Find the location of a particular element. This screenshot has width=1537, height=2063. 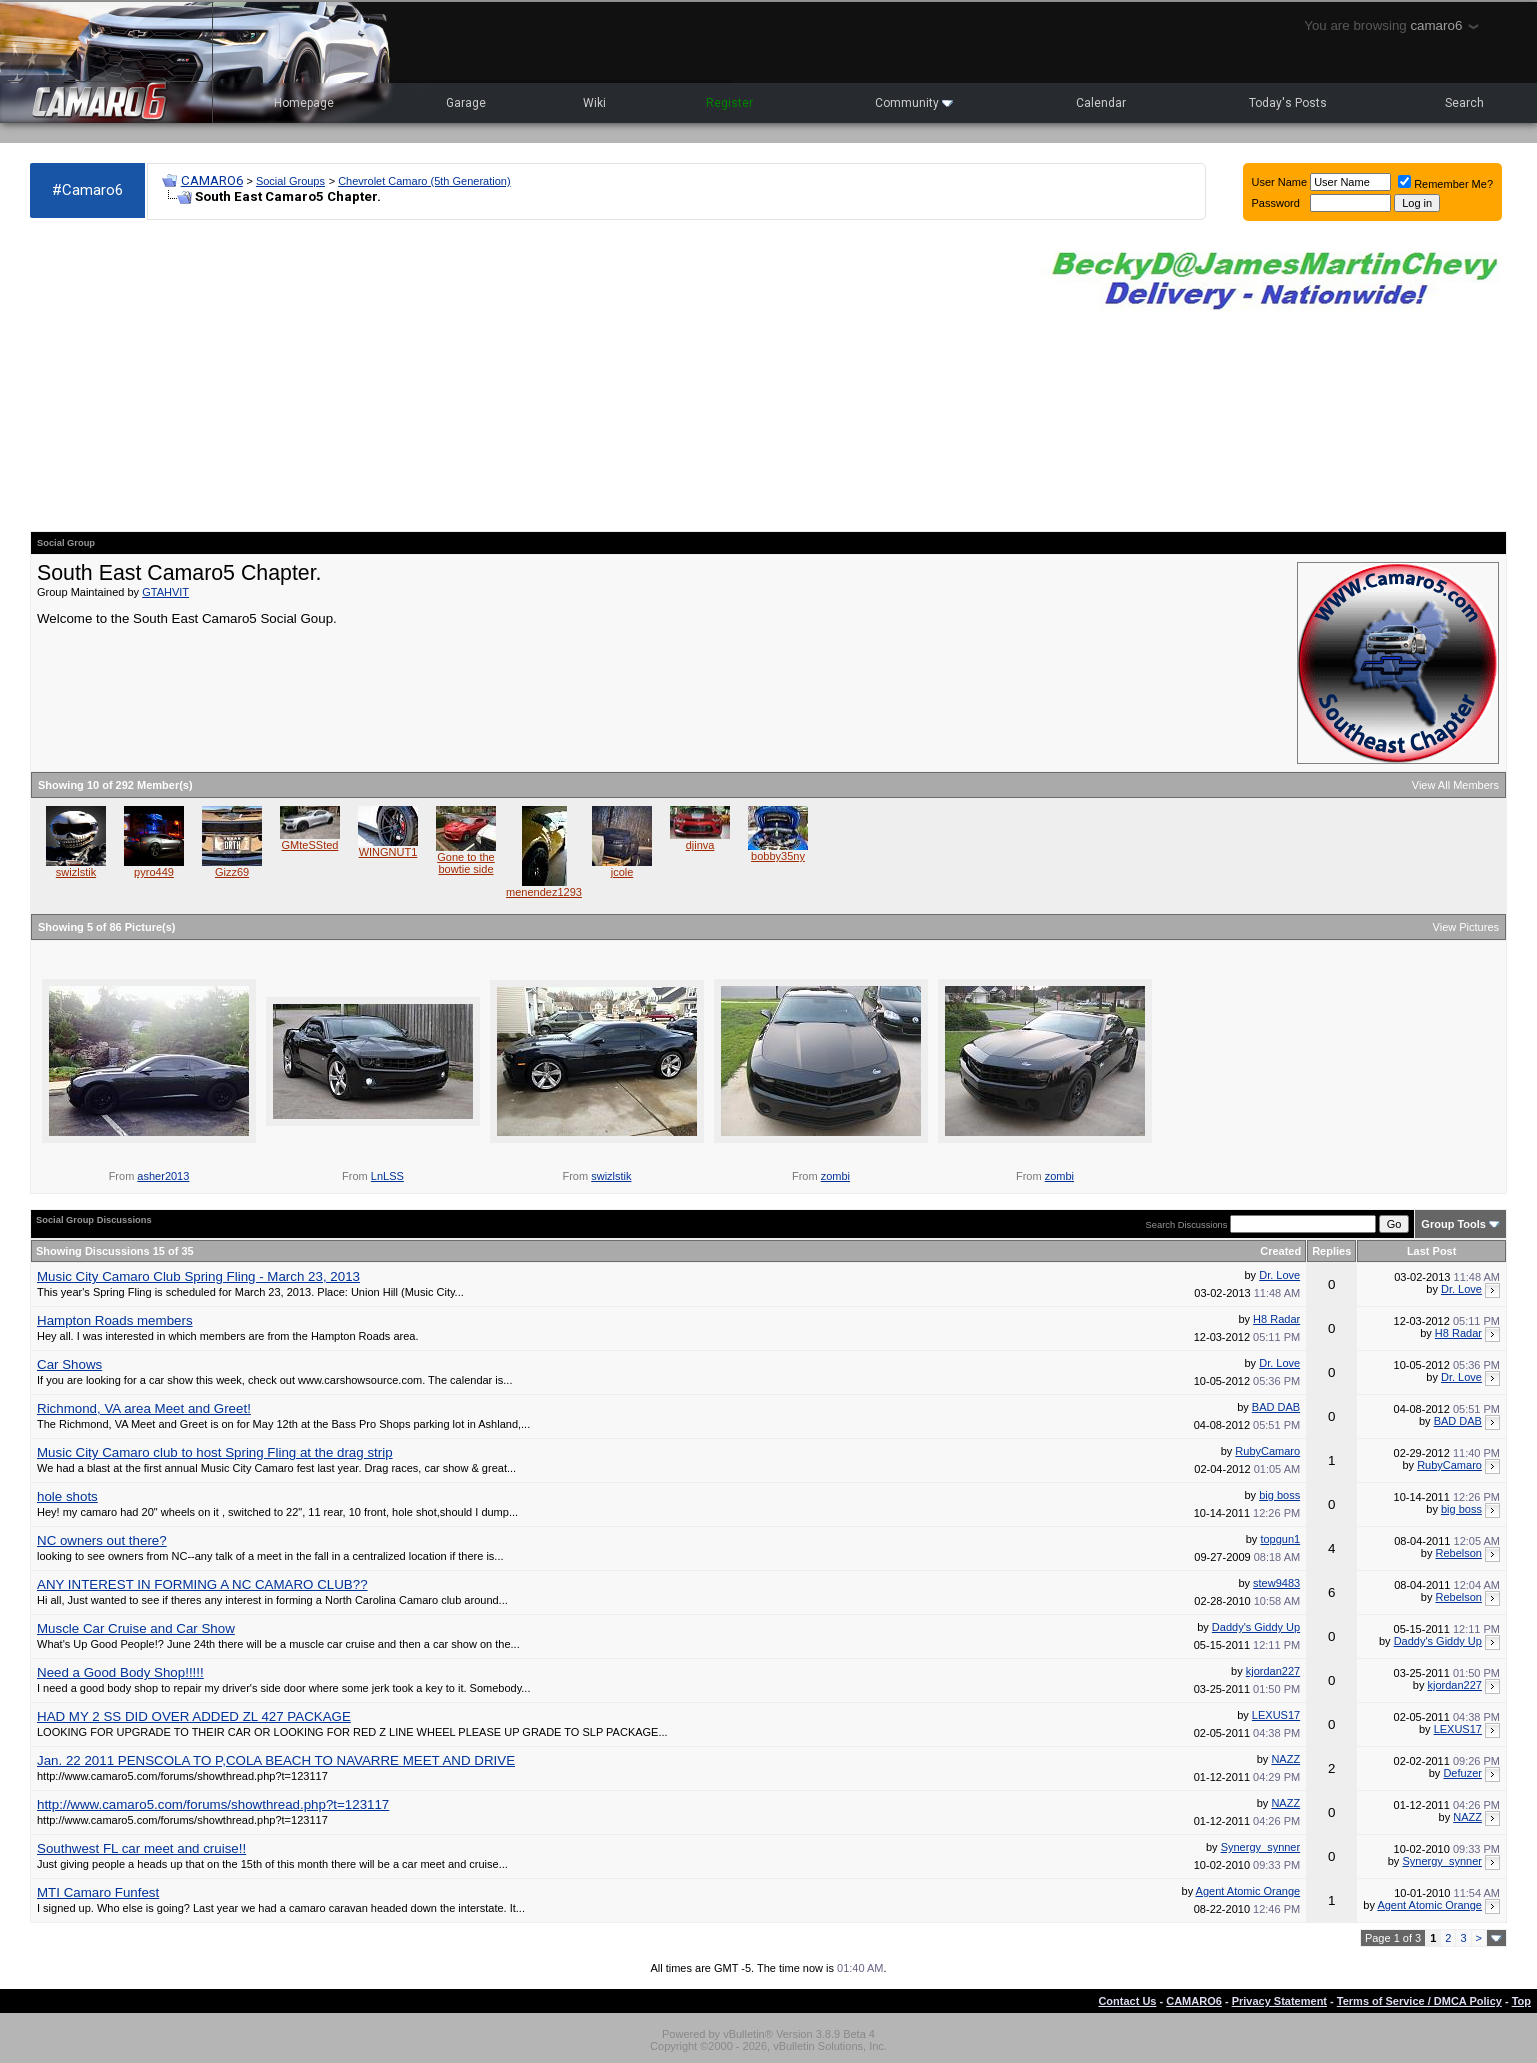

Created is located at coordinates (1280, 1251).